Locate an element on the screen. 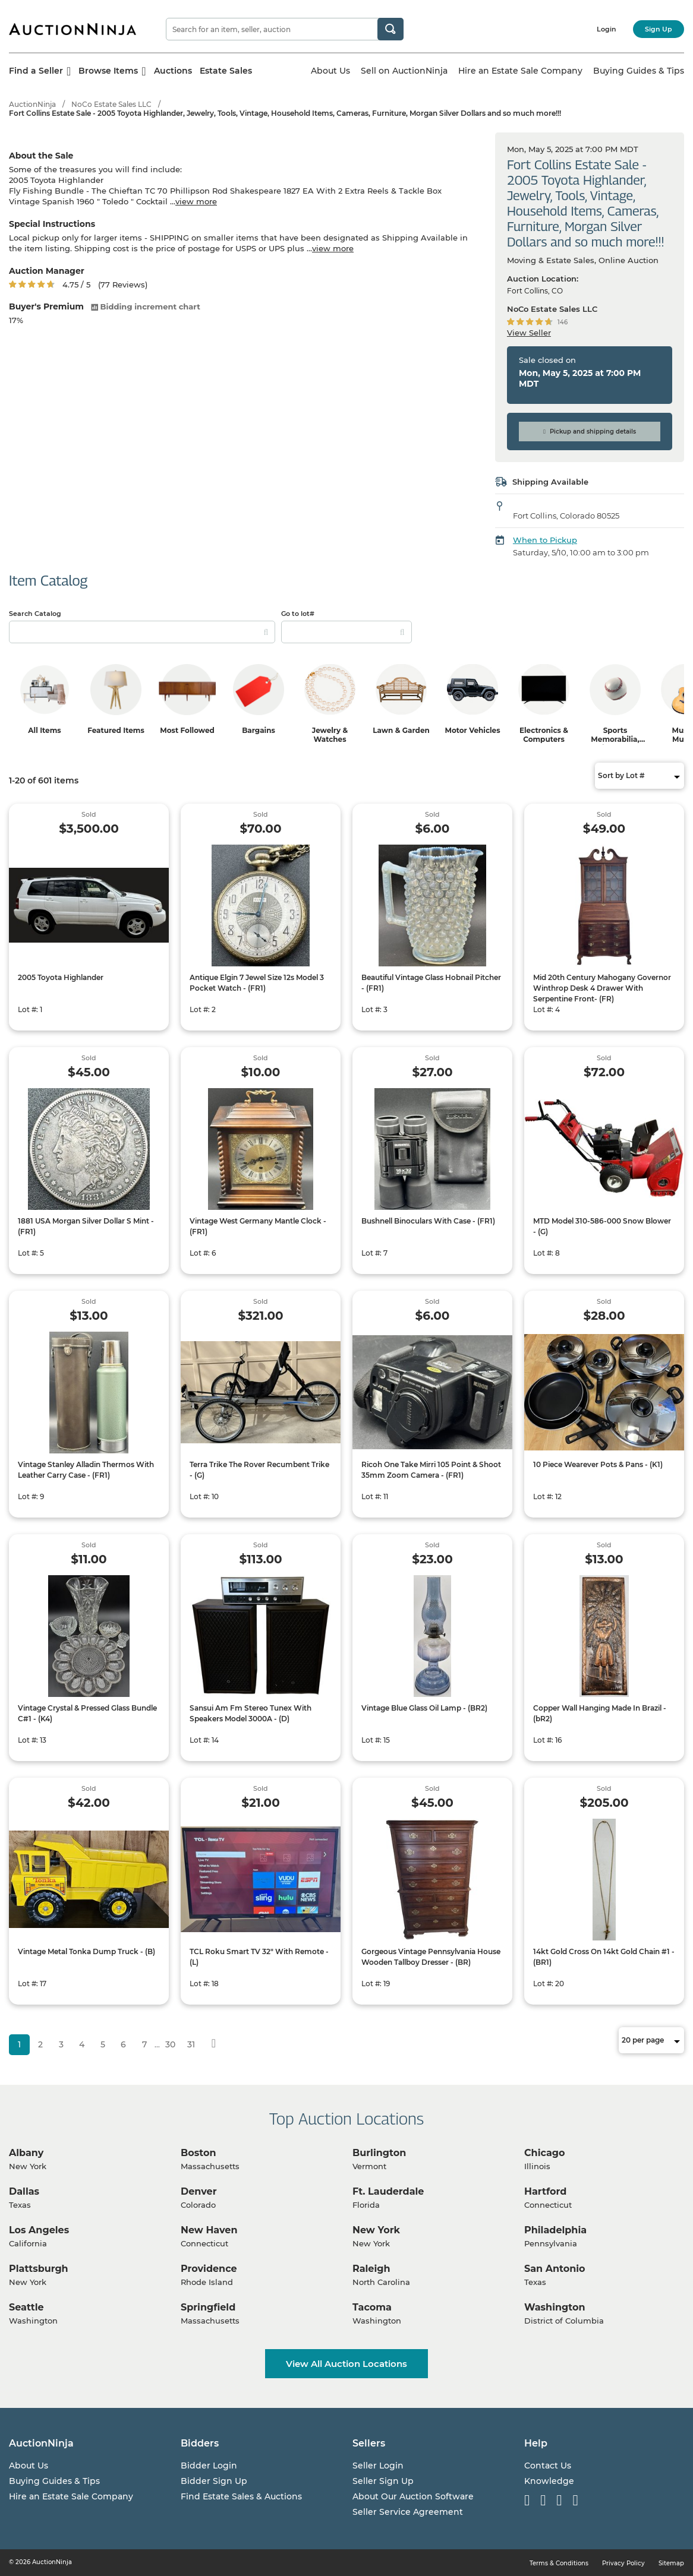 The image size is (693, 2576). Boston is located at coordinates (198, 2152).